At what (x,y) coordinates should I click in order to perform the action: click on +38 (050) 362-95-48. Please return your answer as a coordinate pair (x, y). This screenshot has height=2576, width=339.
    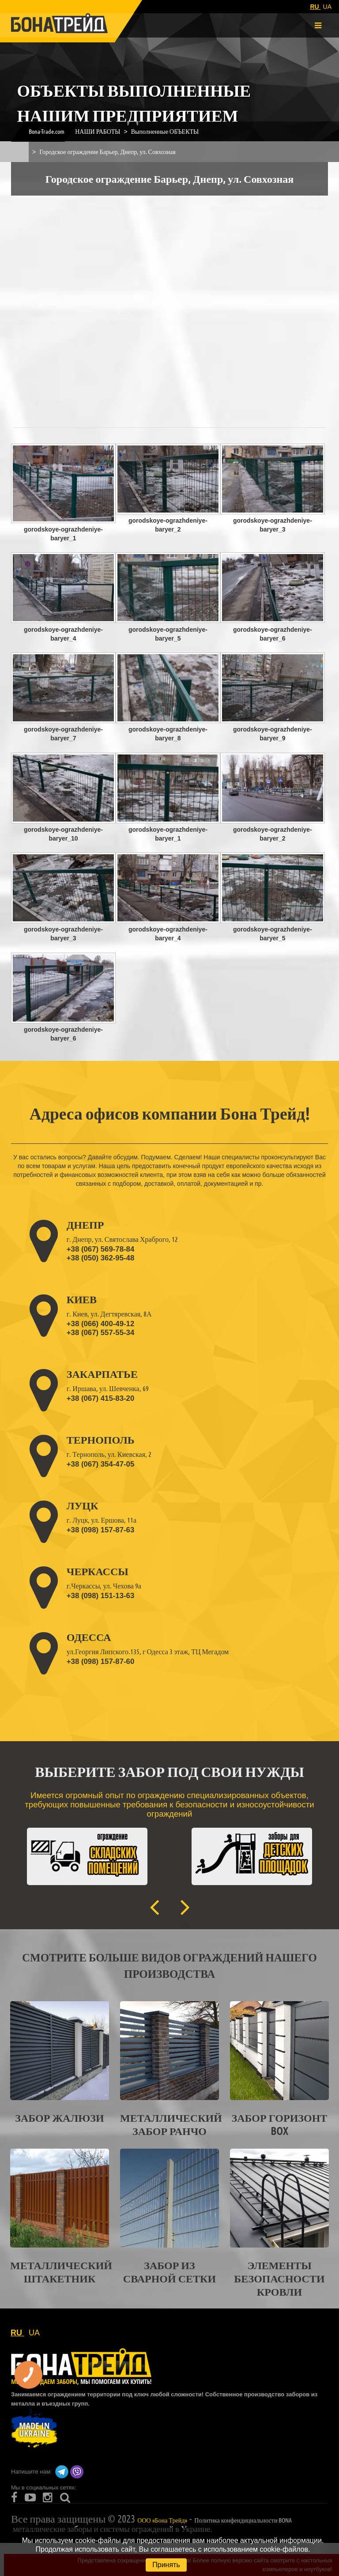
    Looking at the image, I should click on (100, 1258).